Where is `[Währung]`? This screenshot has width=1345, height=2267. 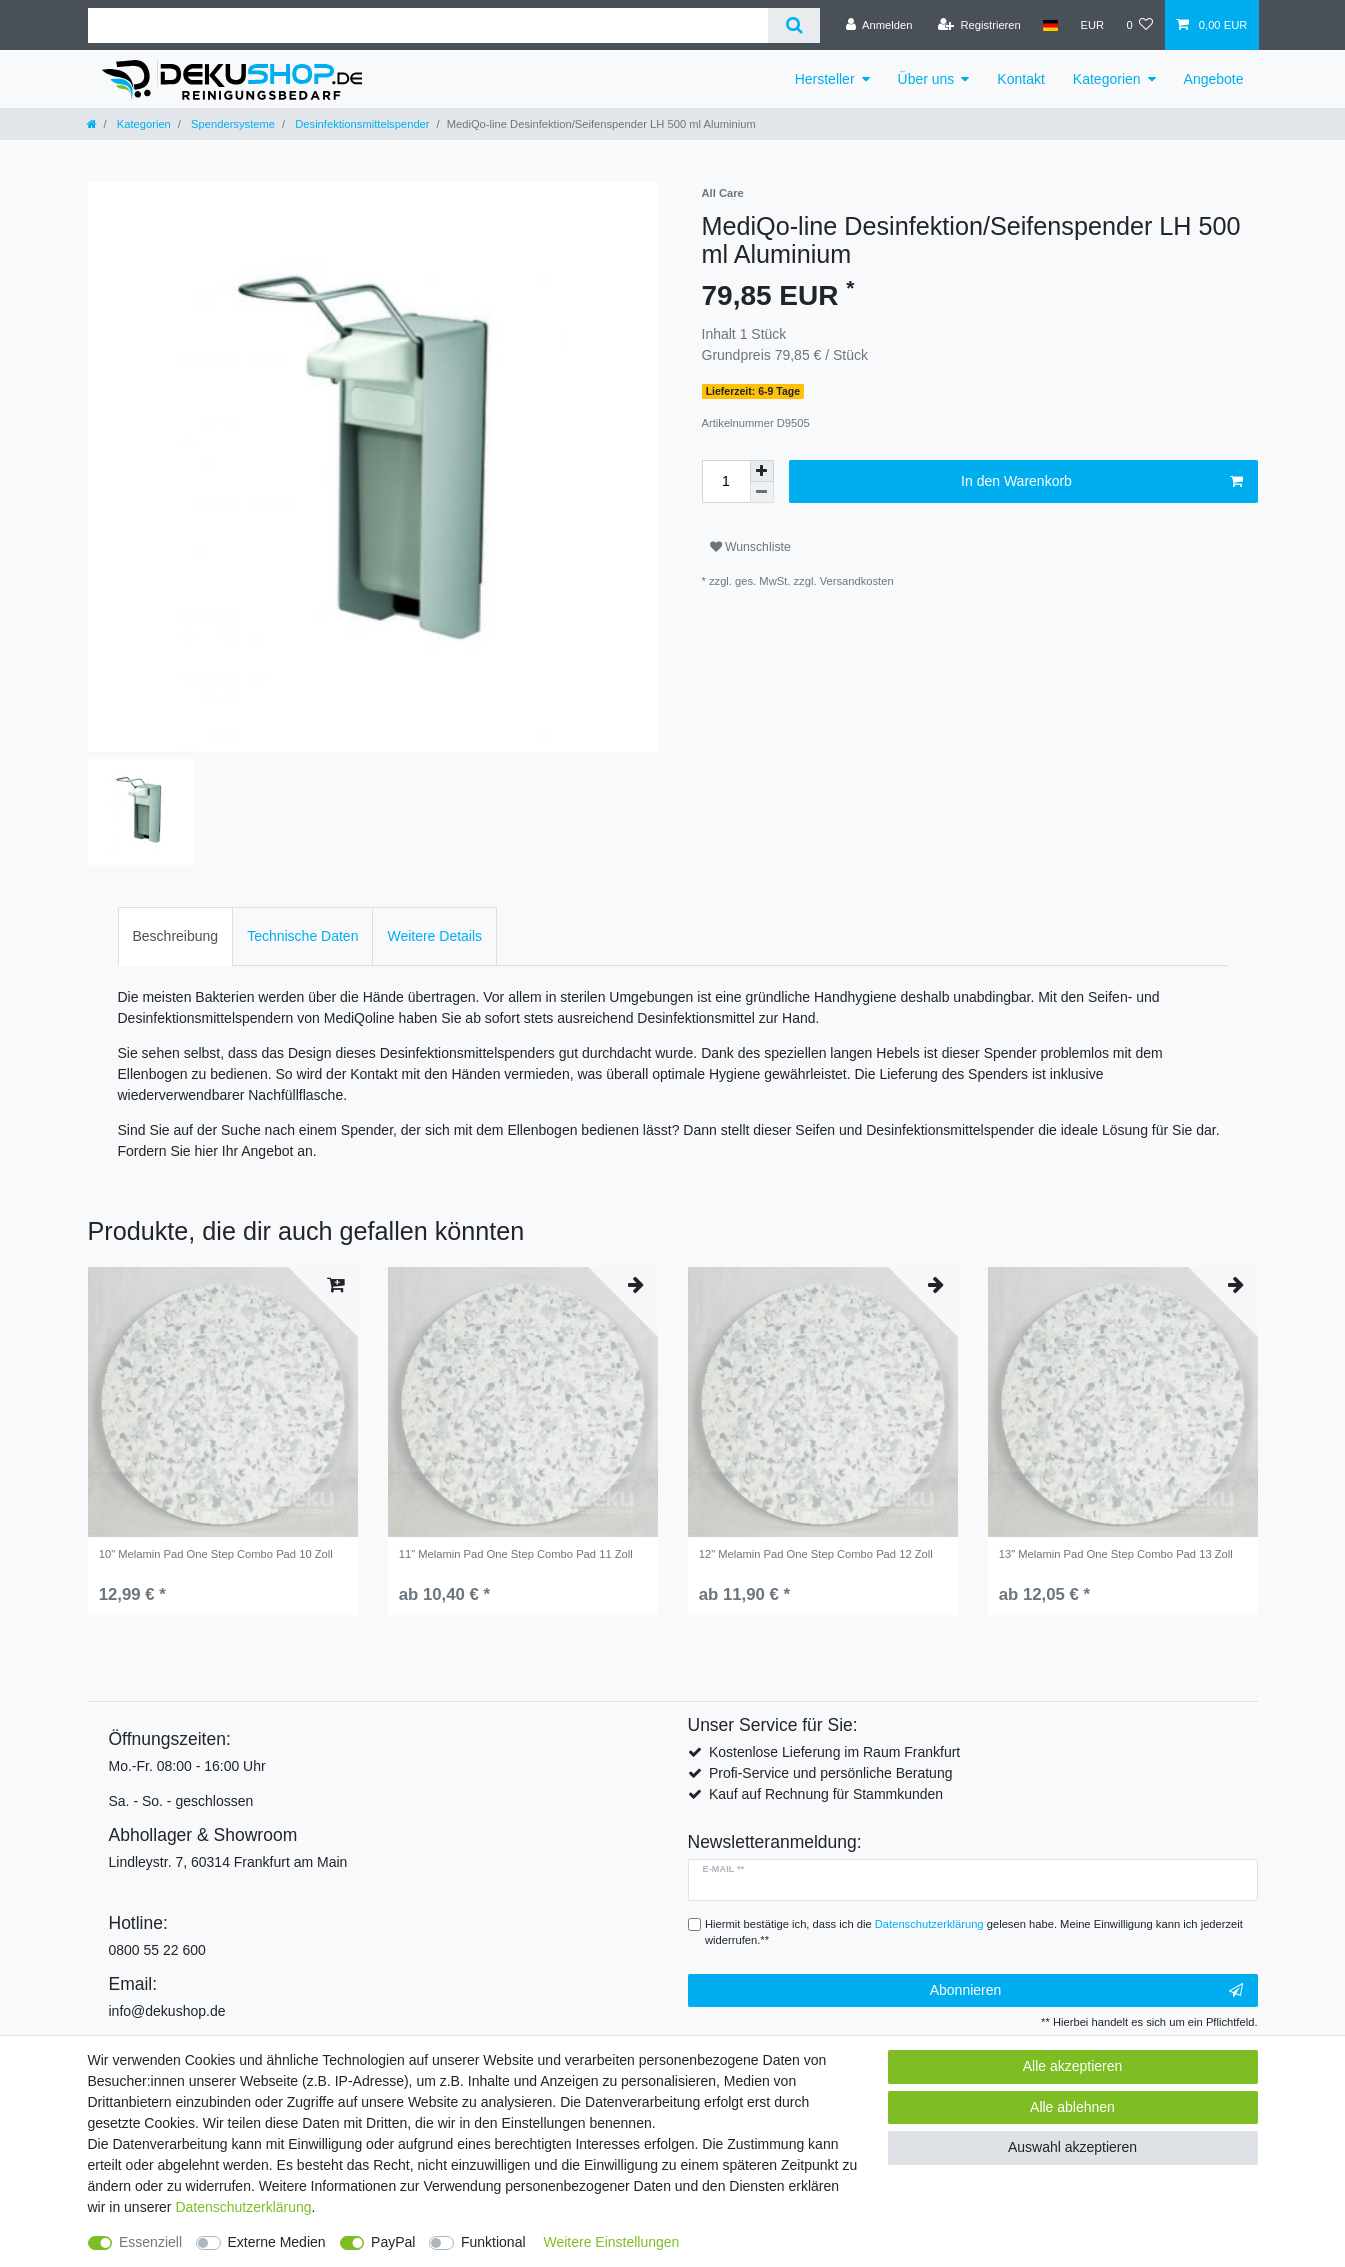 [Währung] is located at coordinates (1092, 25).